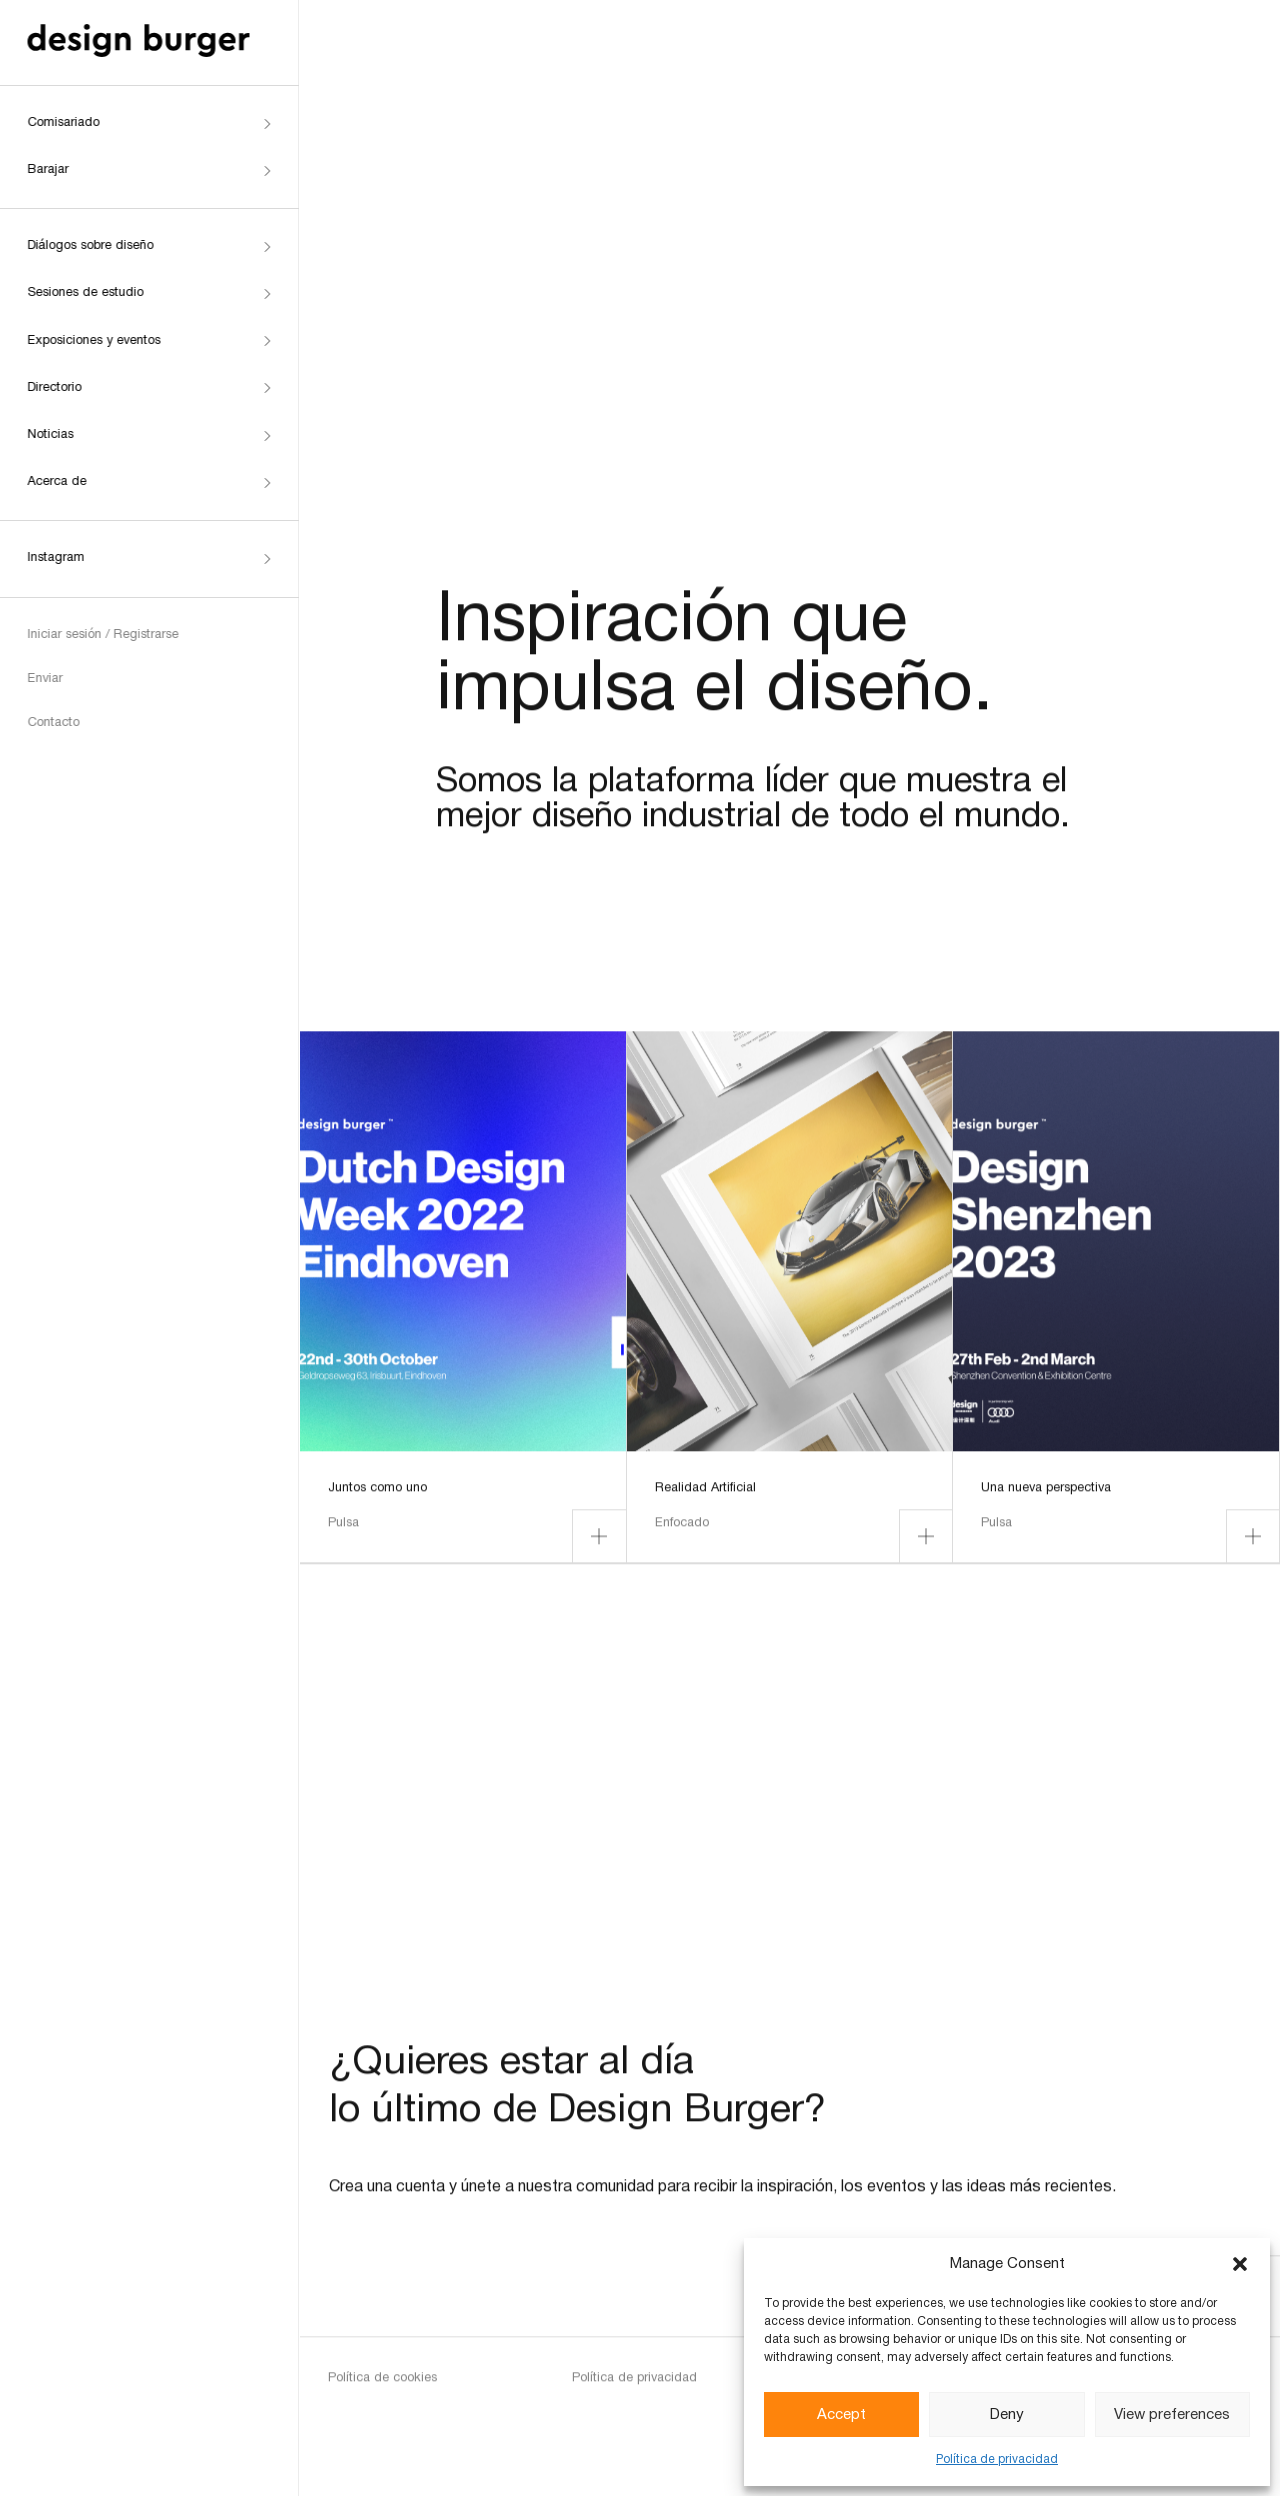 Image resolution: width=1280 pixels, height=2496 pixels. Describe the element at coordinates (997, 2459) in the screenshot. I see `Política de privacidad` at that location.